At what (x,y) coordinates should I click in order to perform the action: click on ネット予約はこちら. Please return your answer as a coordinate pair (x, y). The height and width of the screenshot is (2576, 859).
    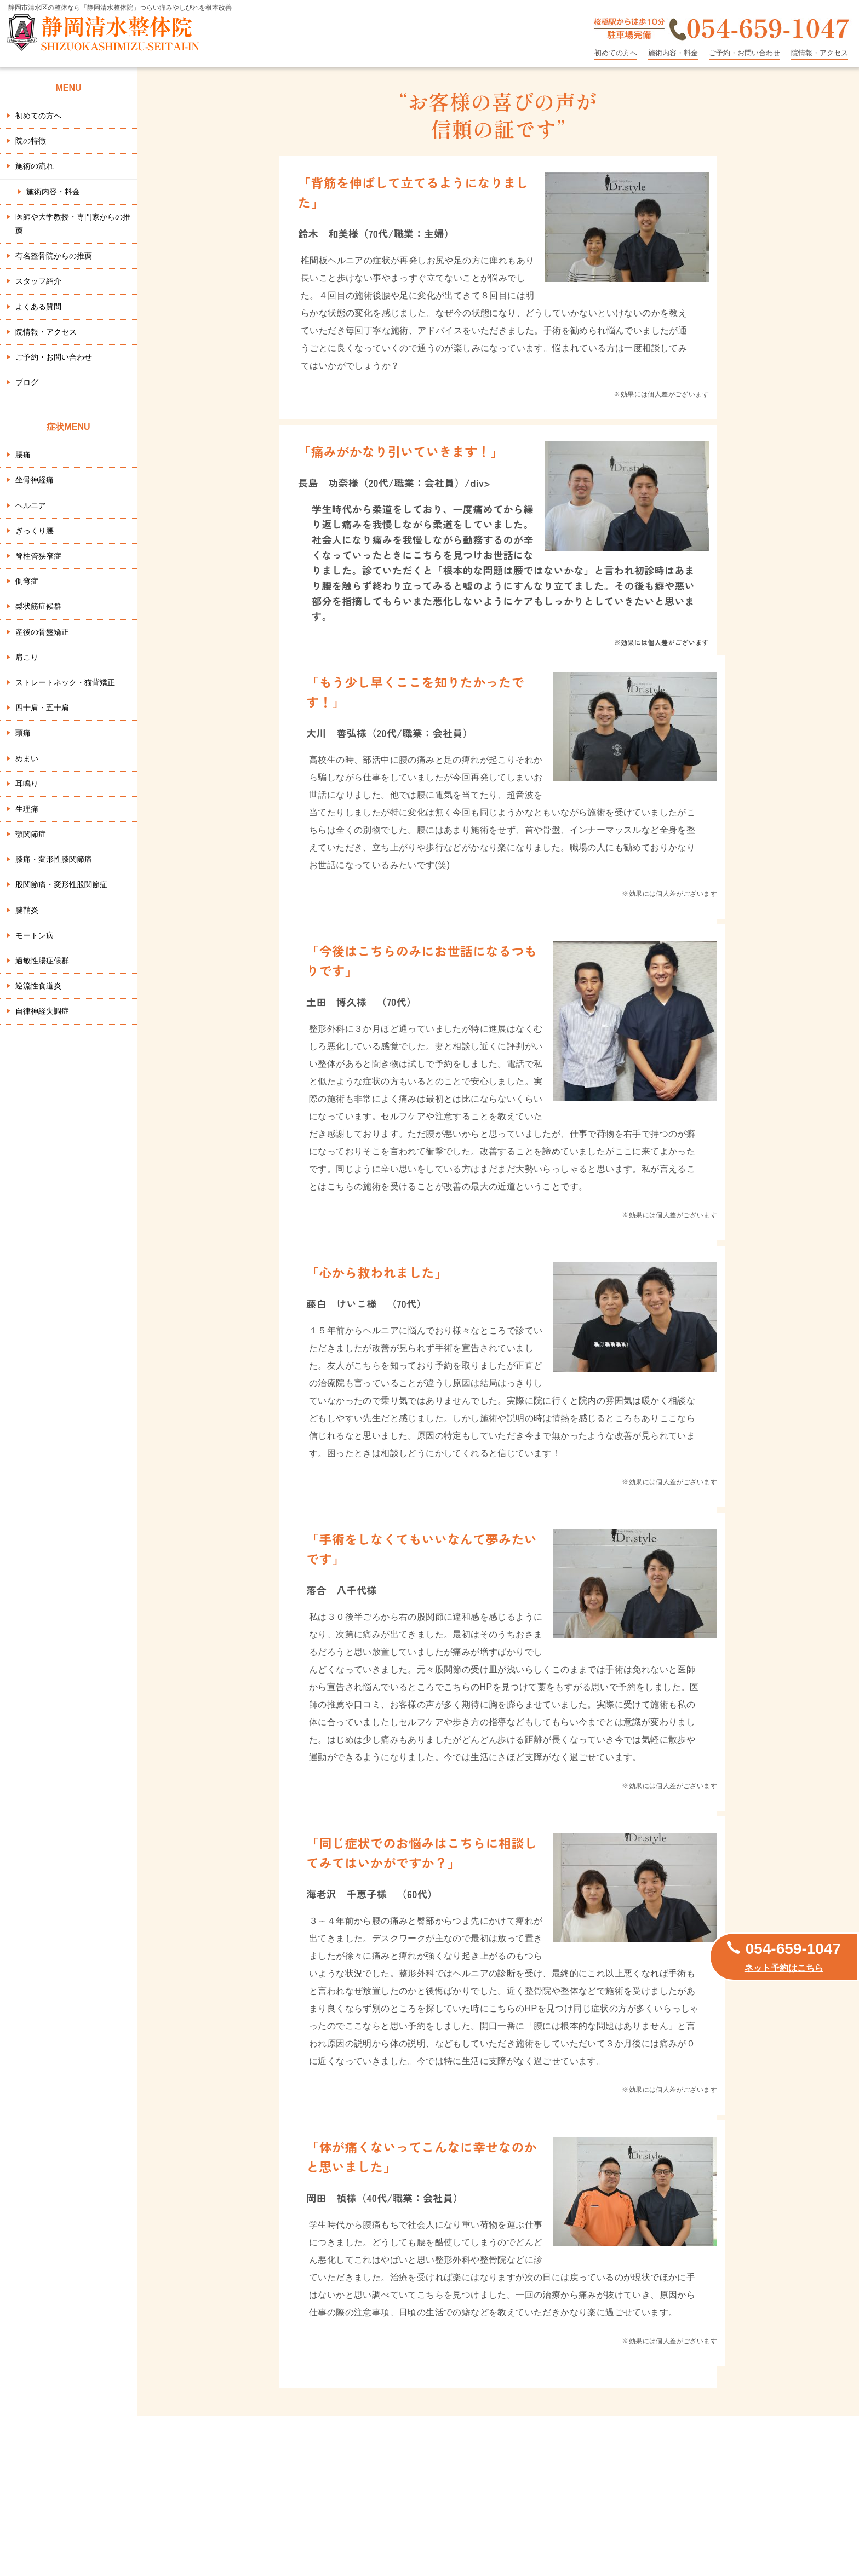
    Looking at the image, I should click on (784, 1968).